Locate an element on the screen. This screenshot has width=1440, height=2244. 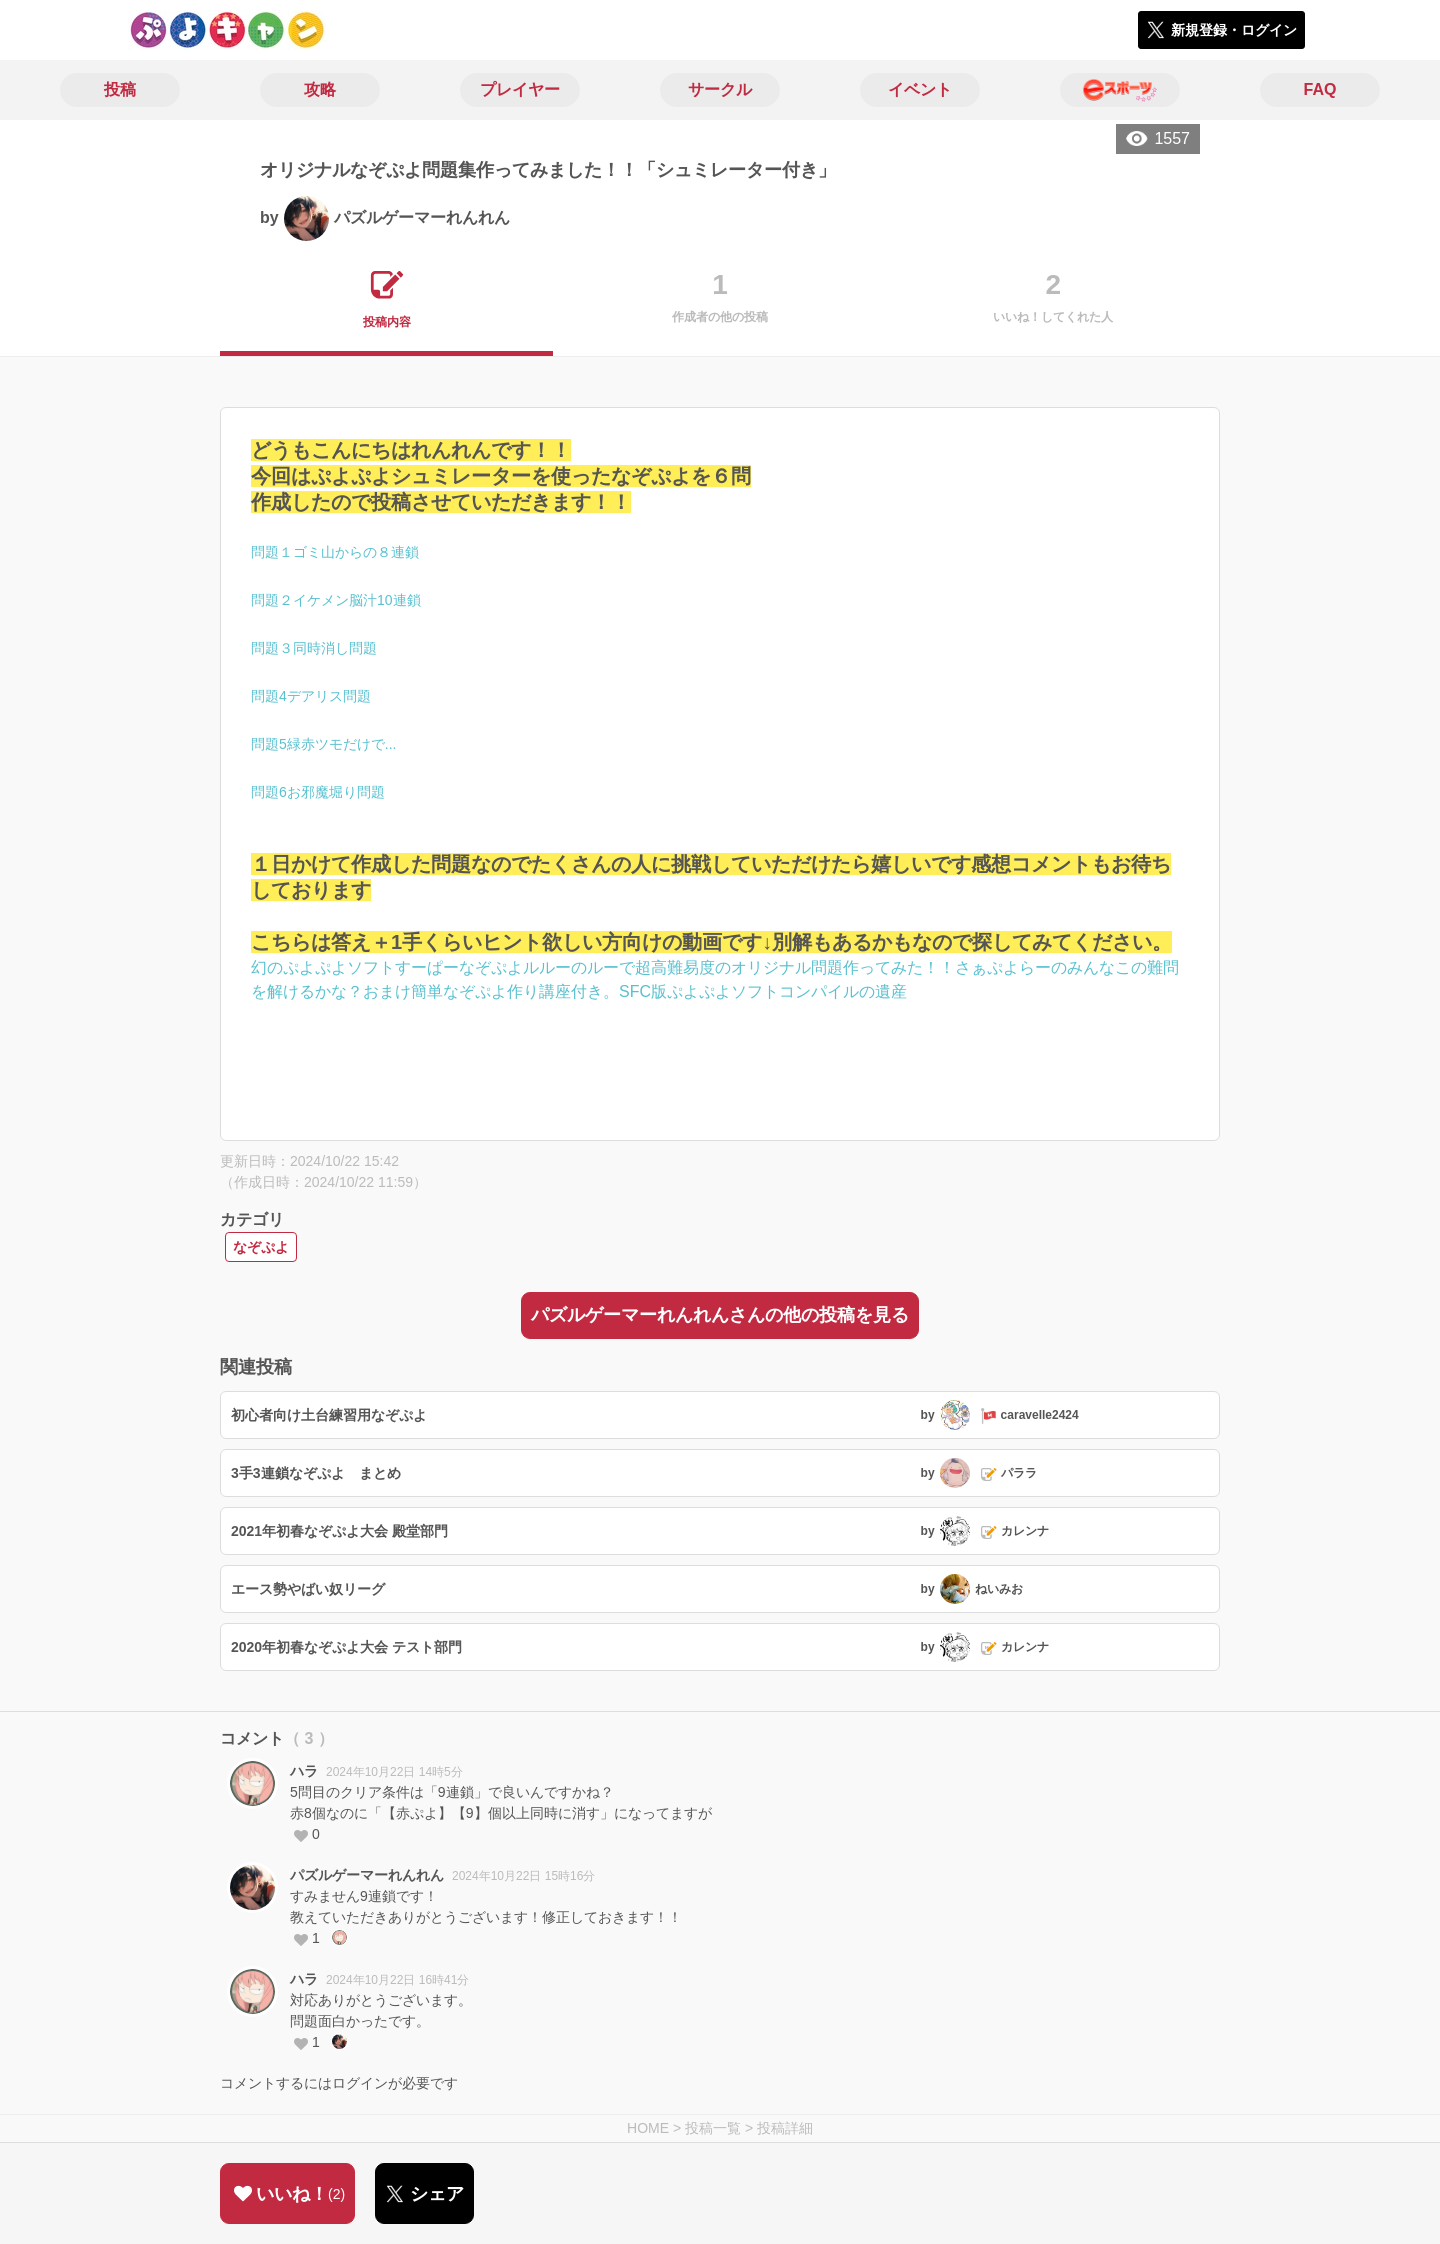
なぞぷよ is located at coordinates (261, 1247).